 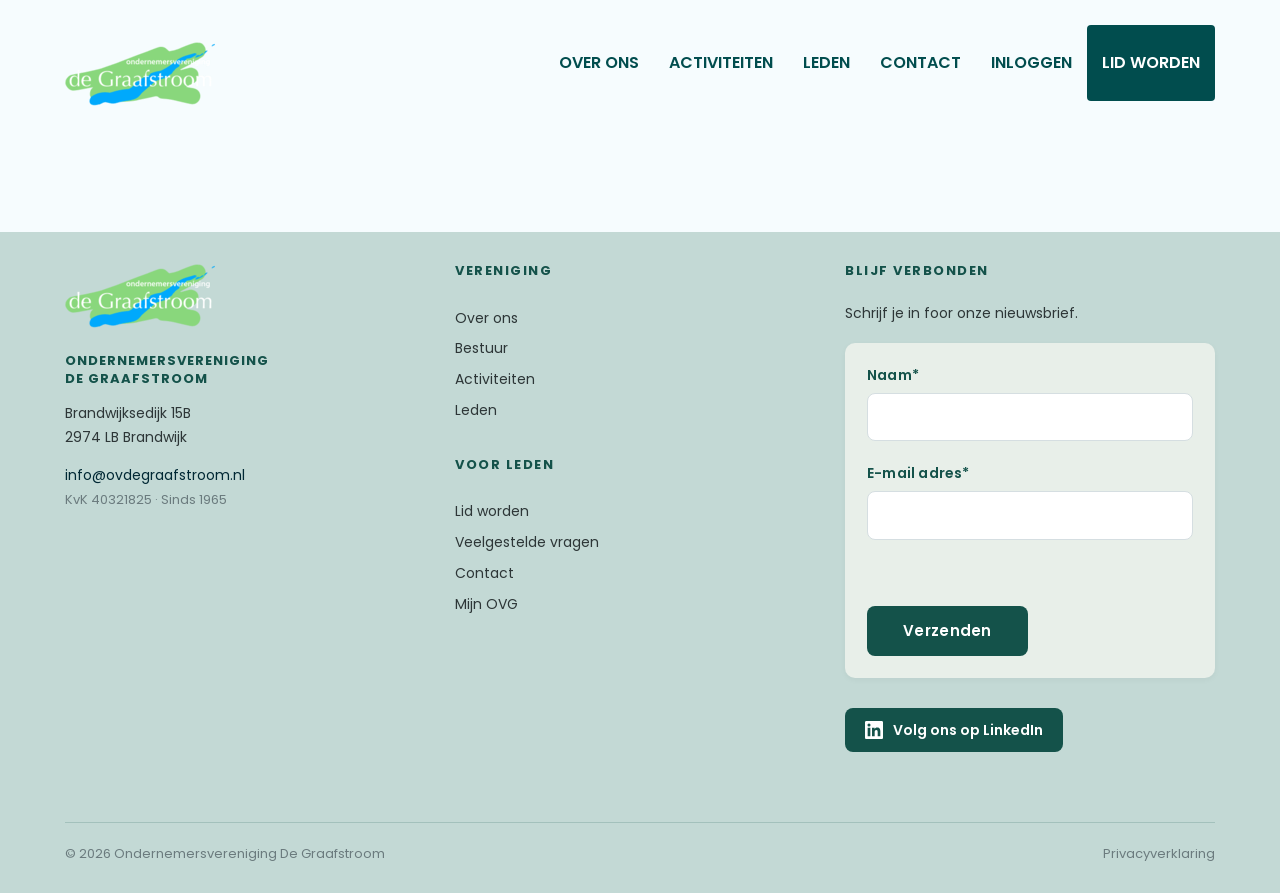 What do you see at coordinates (826, 62) in the screenshot?
I see `Leden` at bounding box center [826, 62].